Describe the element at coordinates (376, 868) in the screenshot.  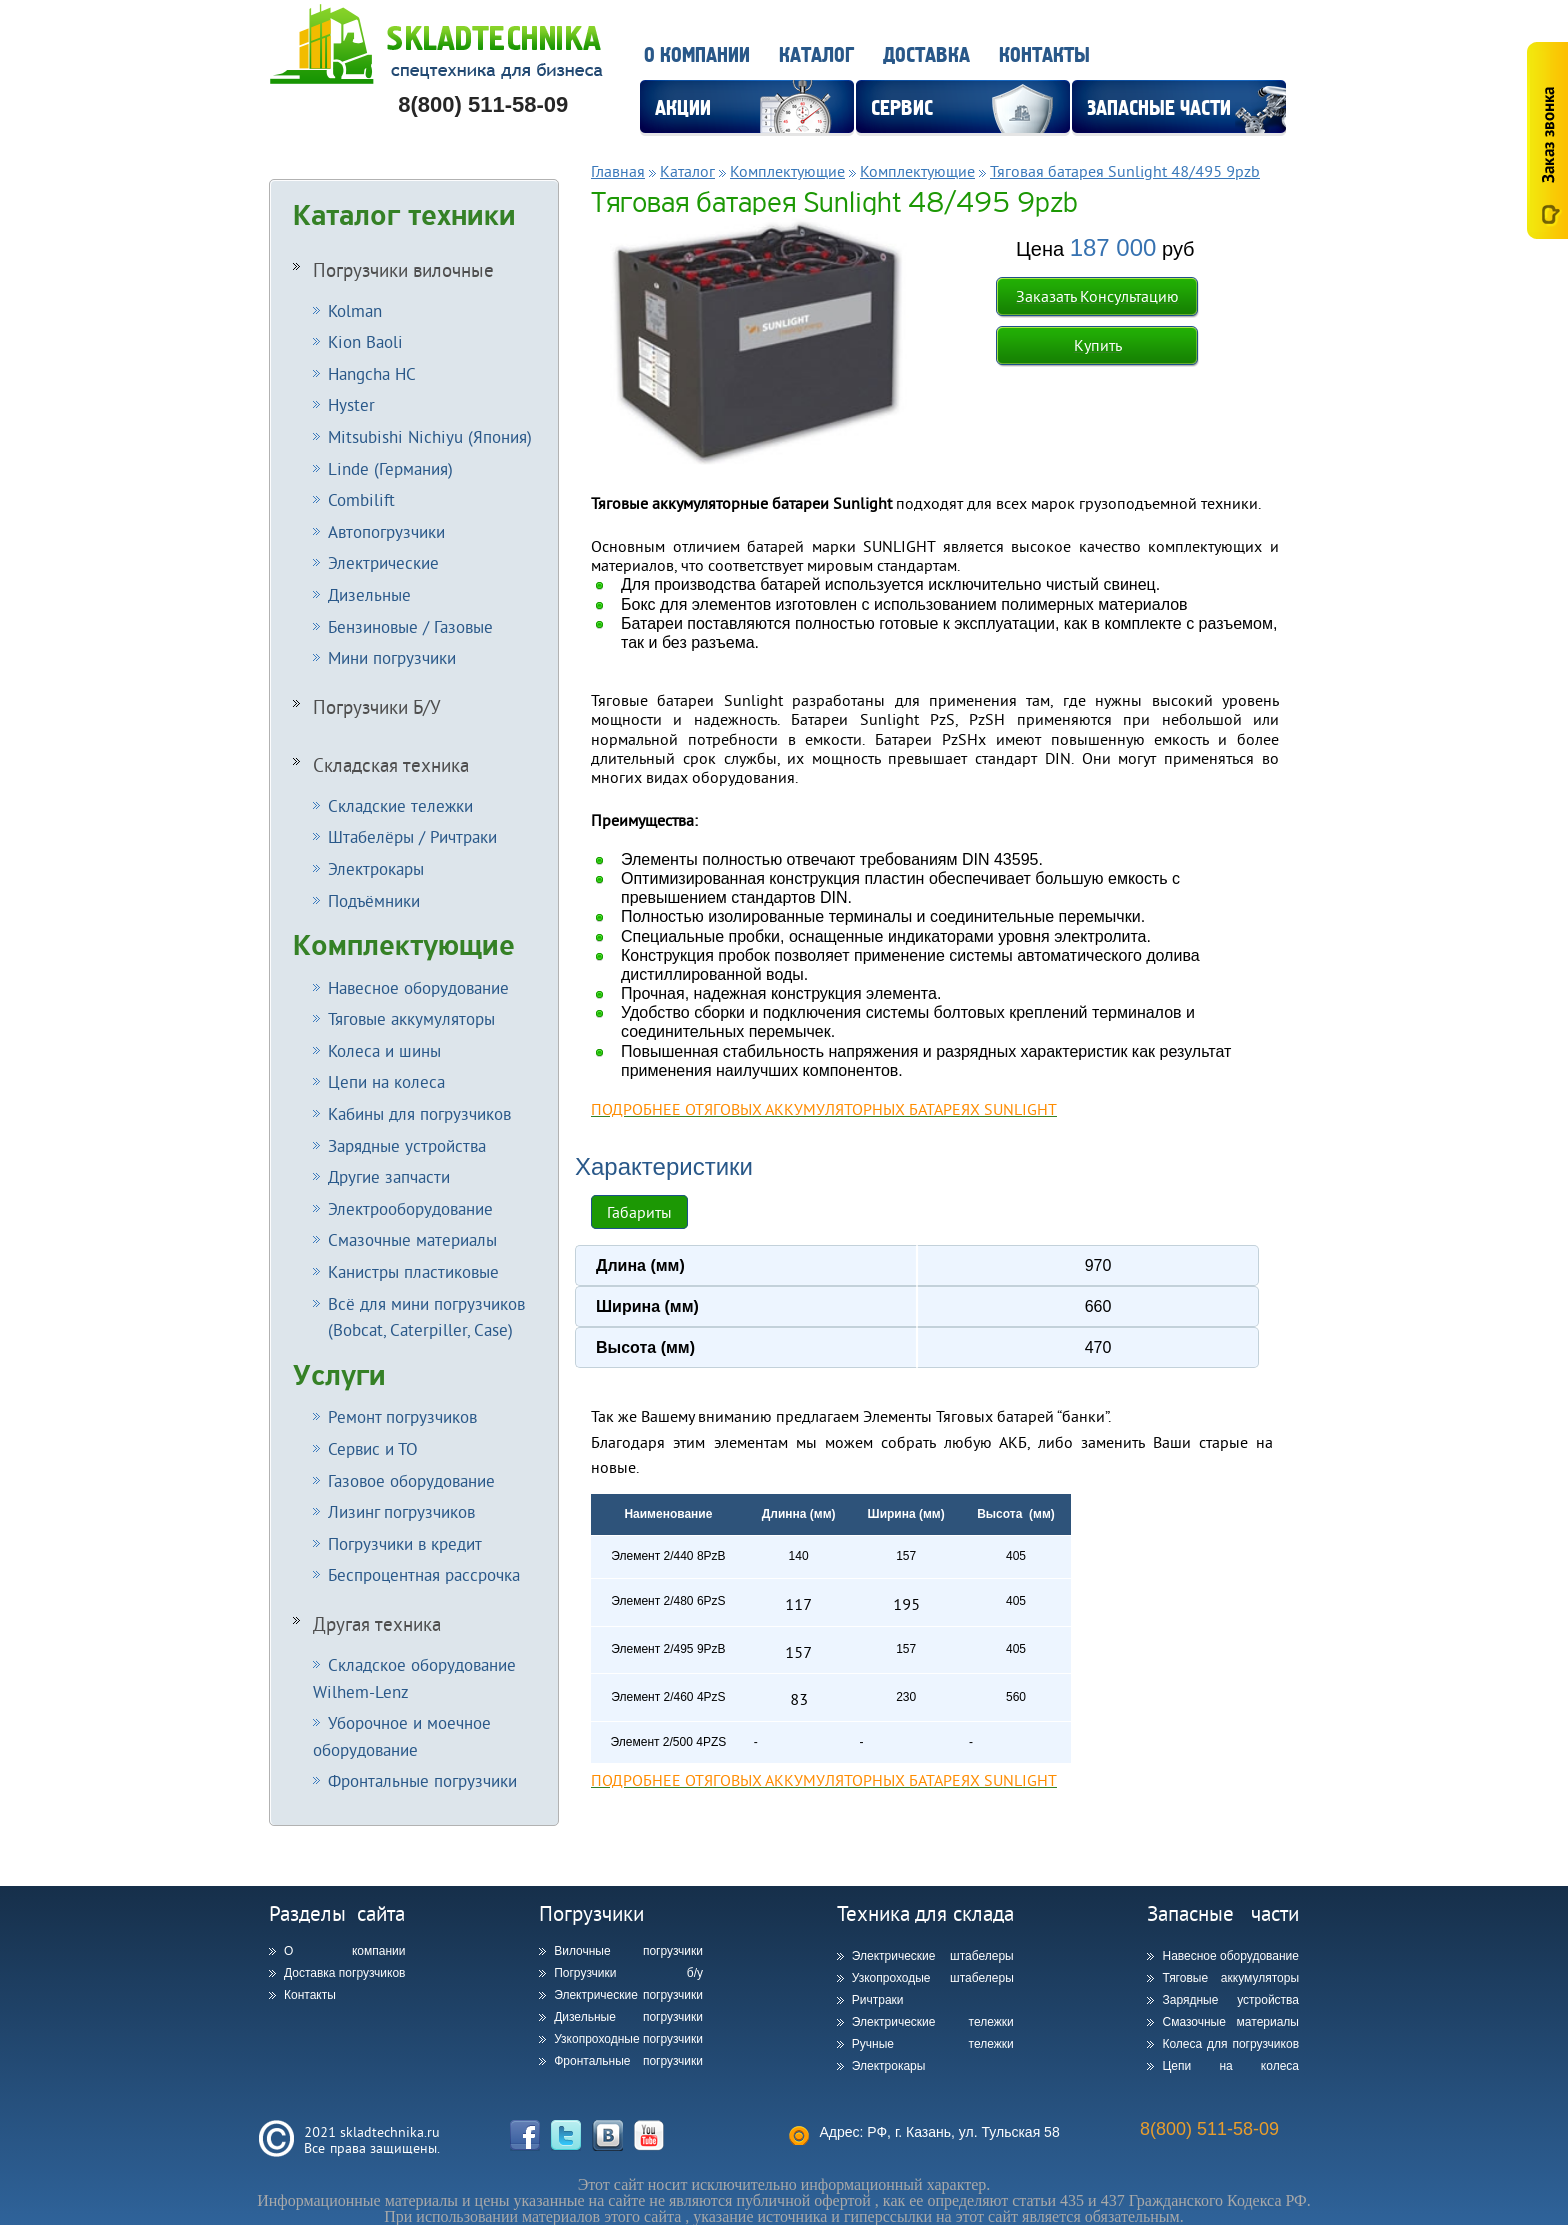
I see `Электрокары` at that location.